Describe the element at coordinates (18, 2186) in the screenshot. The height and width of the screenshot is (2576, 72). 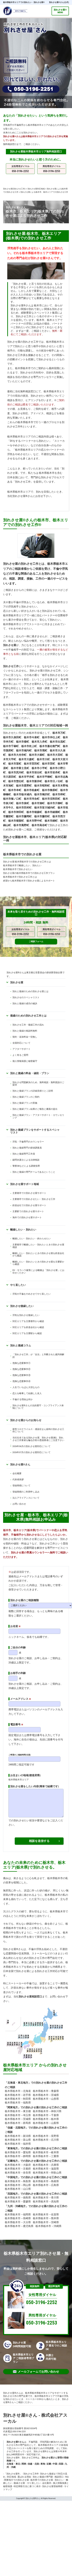
I see `栃木県栃木市→鳥取県` at that location.